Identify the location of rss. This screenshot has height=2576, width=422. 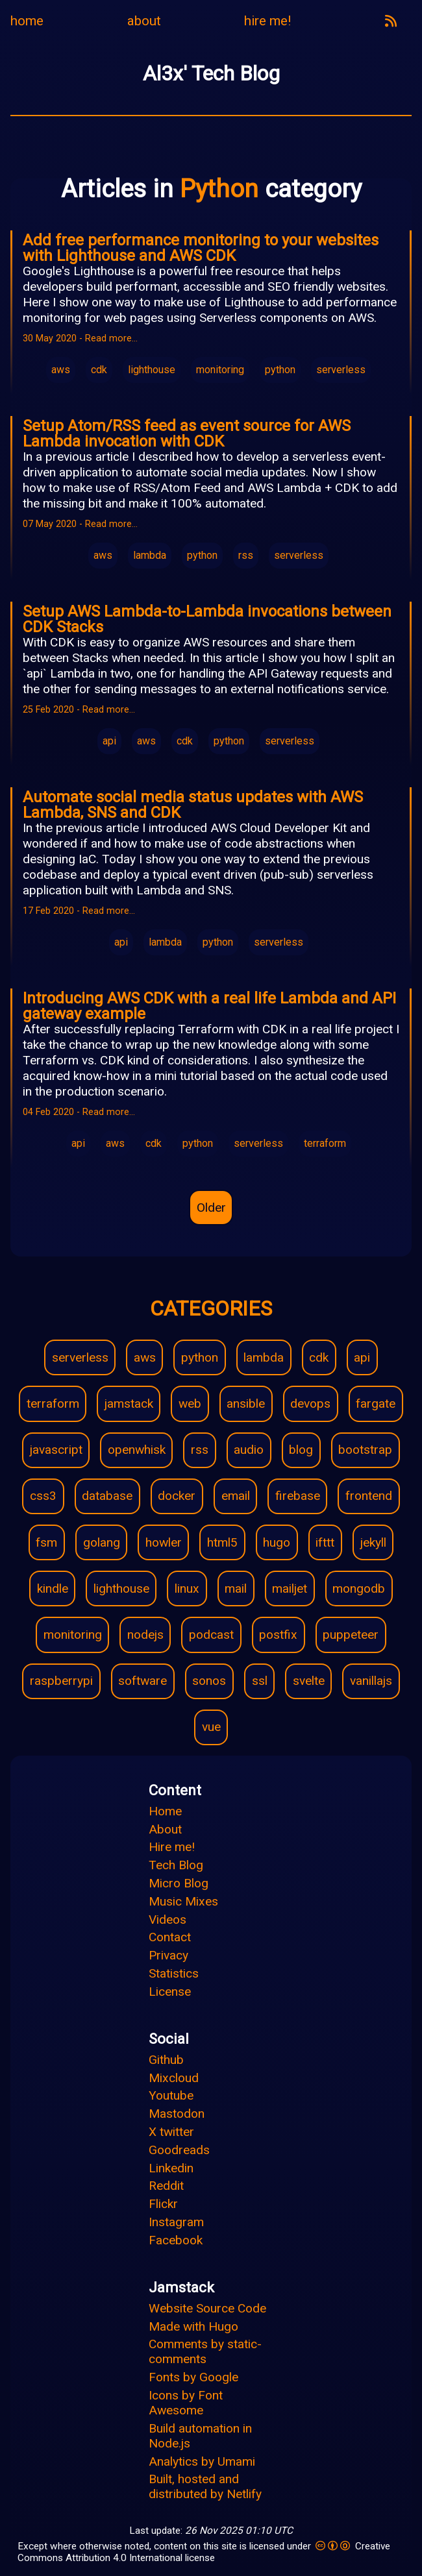
(245, 555).